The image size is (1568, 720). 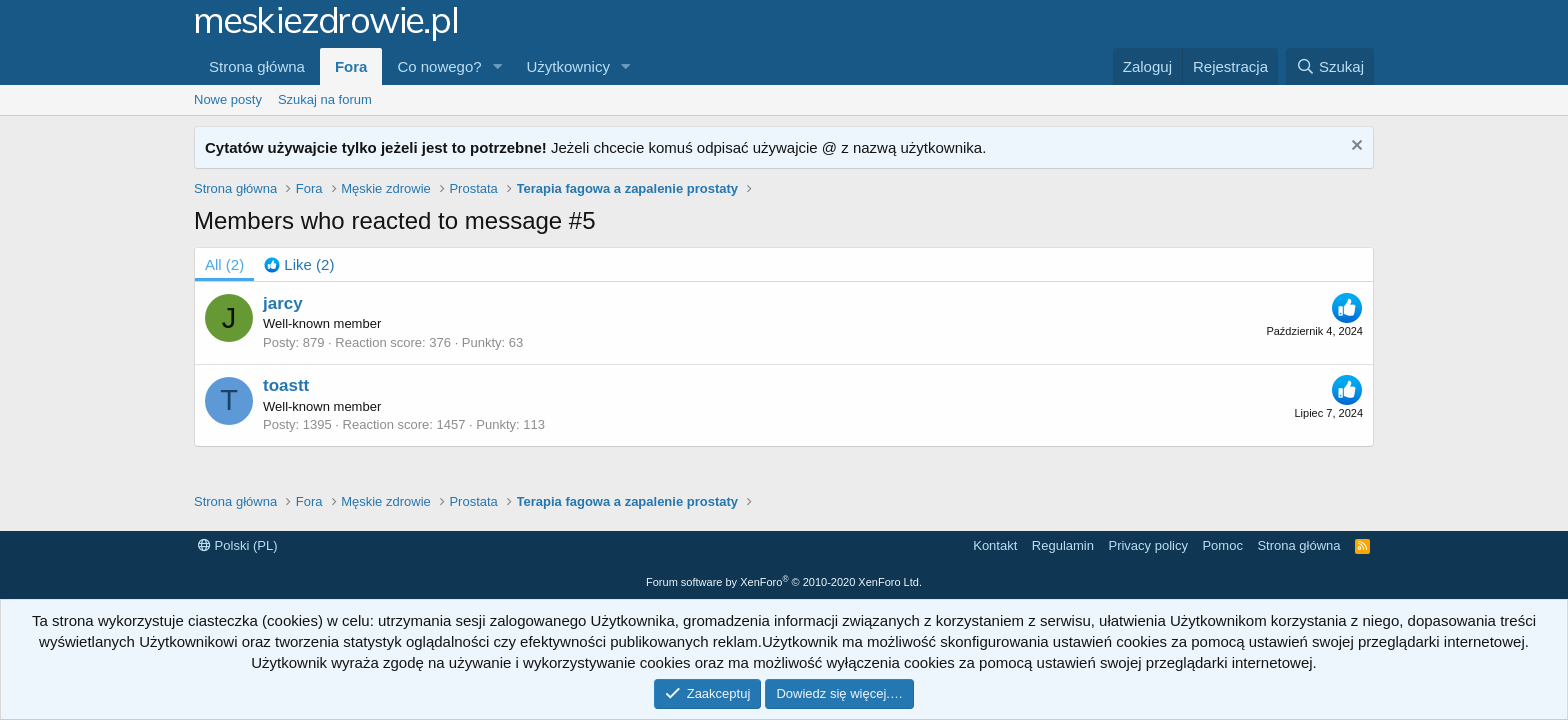 What do you see at coordinates (1330, 66) in the screenshot?
I see `[Szukaj]` at bounding box center [1330, 66].